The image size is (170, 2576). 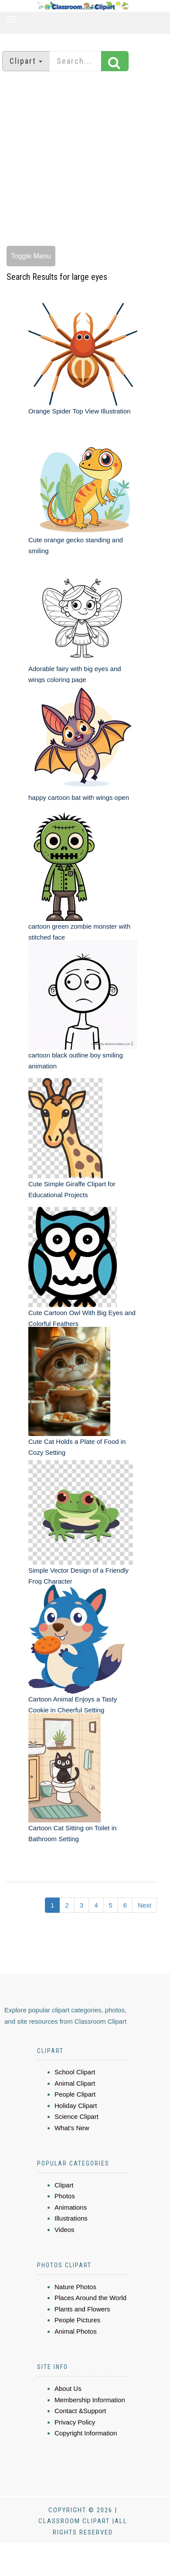 What do you see at coordinates (74, 2072) in the screenshot?
I see `School Clipart` at bounding box center [74, 2072].